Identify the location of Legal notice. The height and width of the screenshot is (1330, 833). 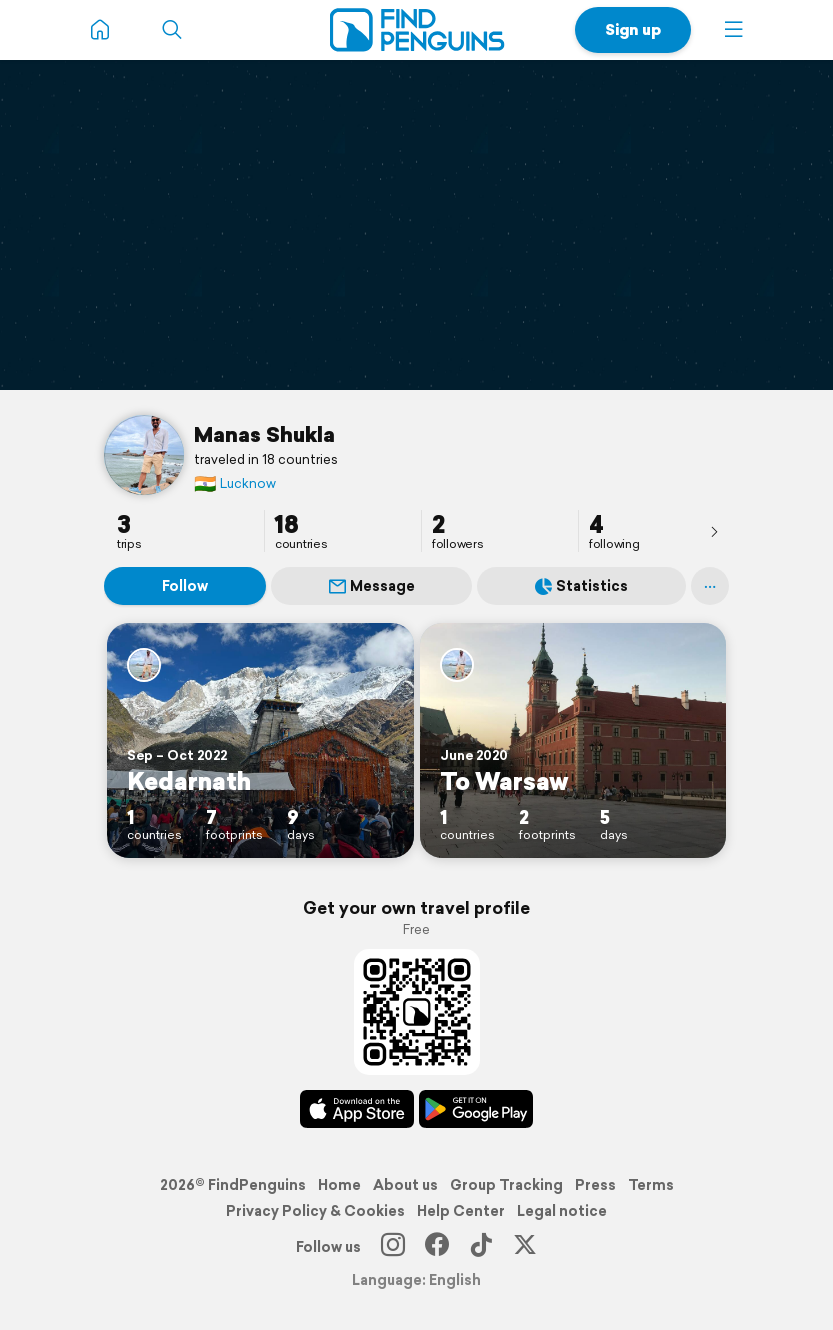
(562, 1211).